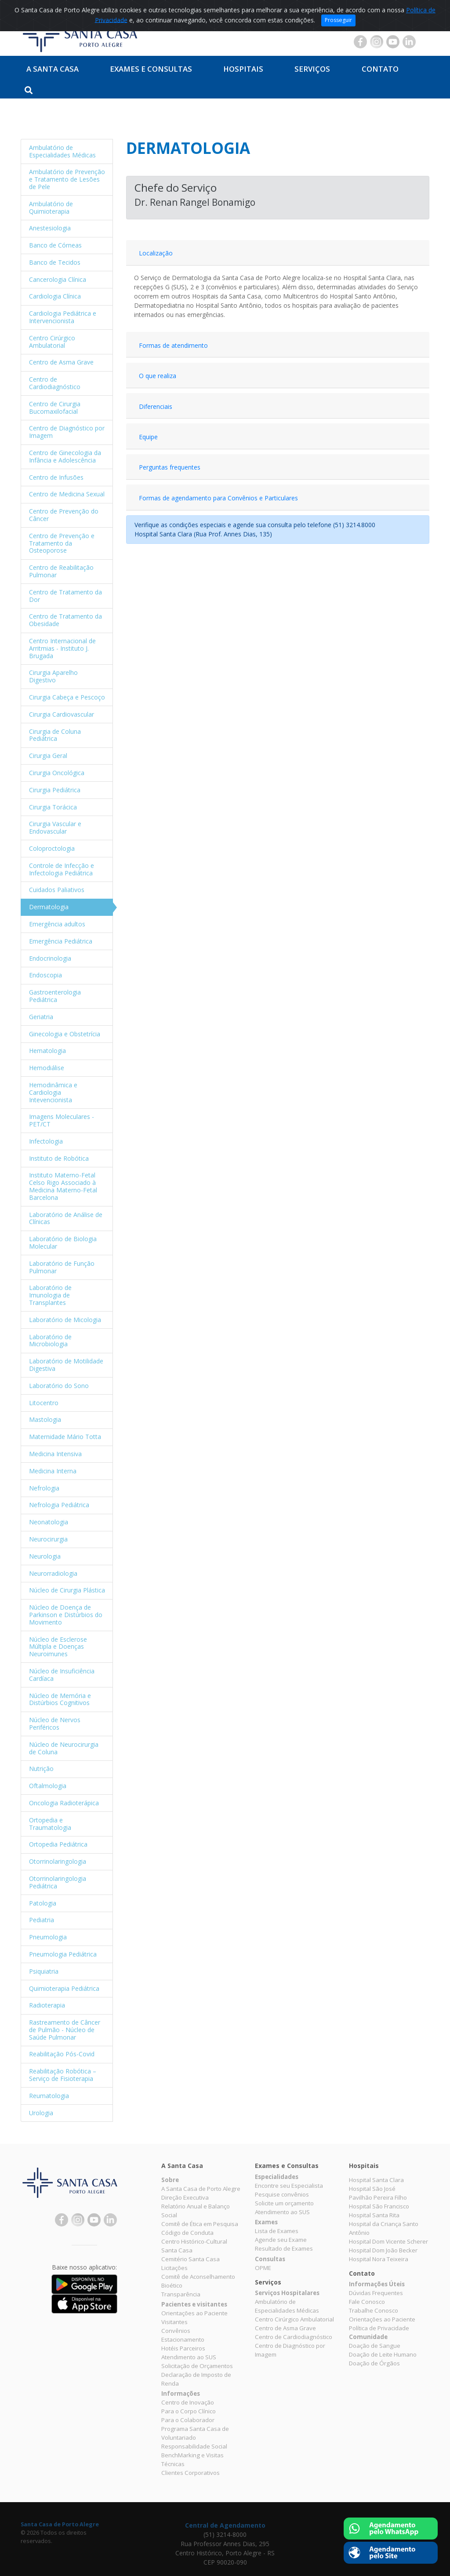  I want to click on Para o Corpo Clínico, so click(188, 2411).